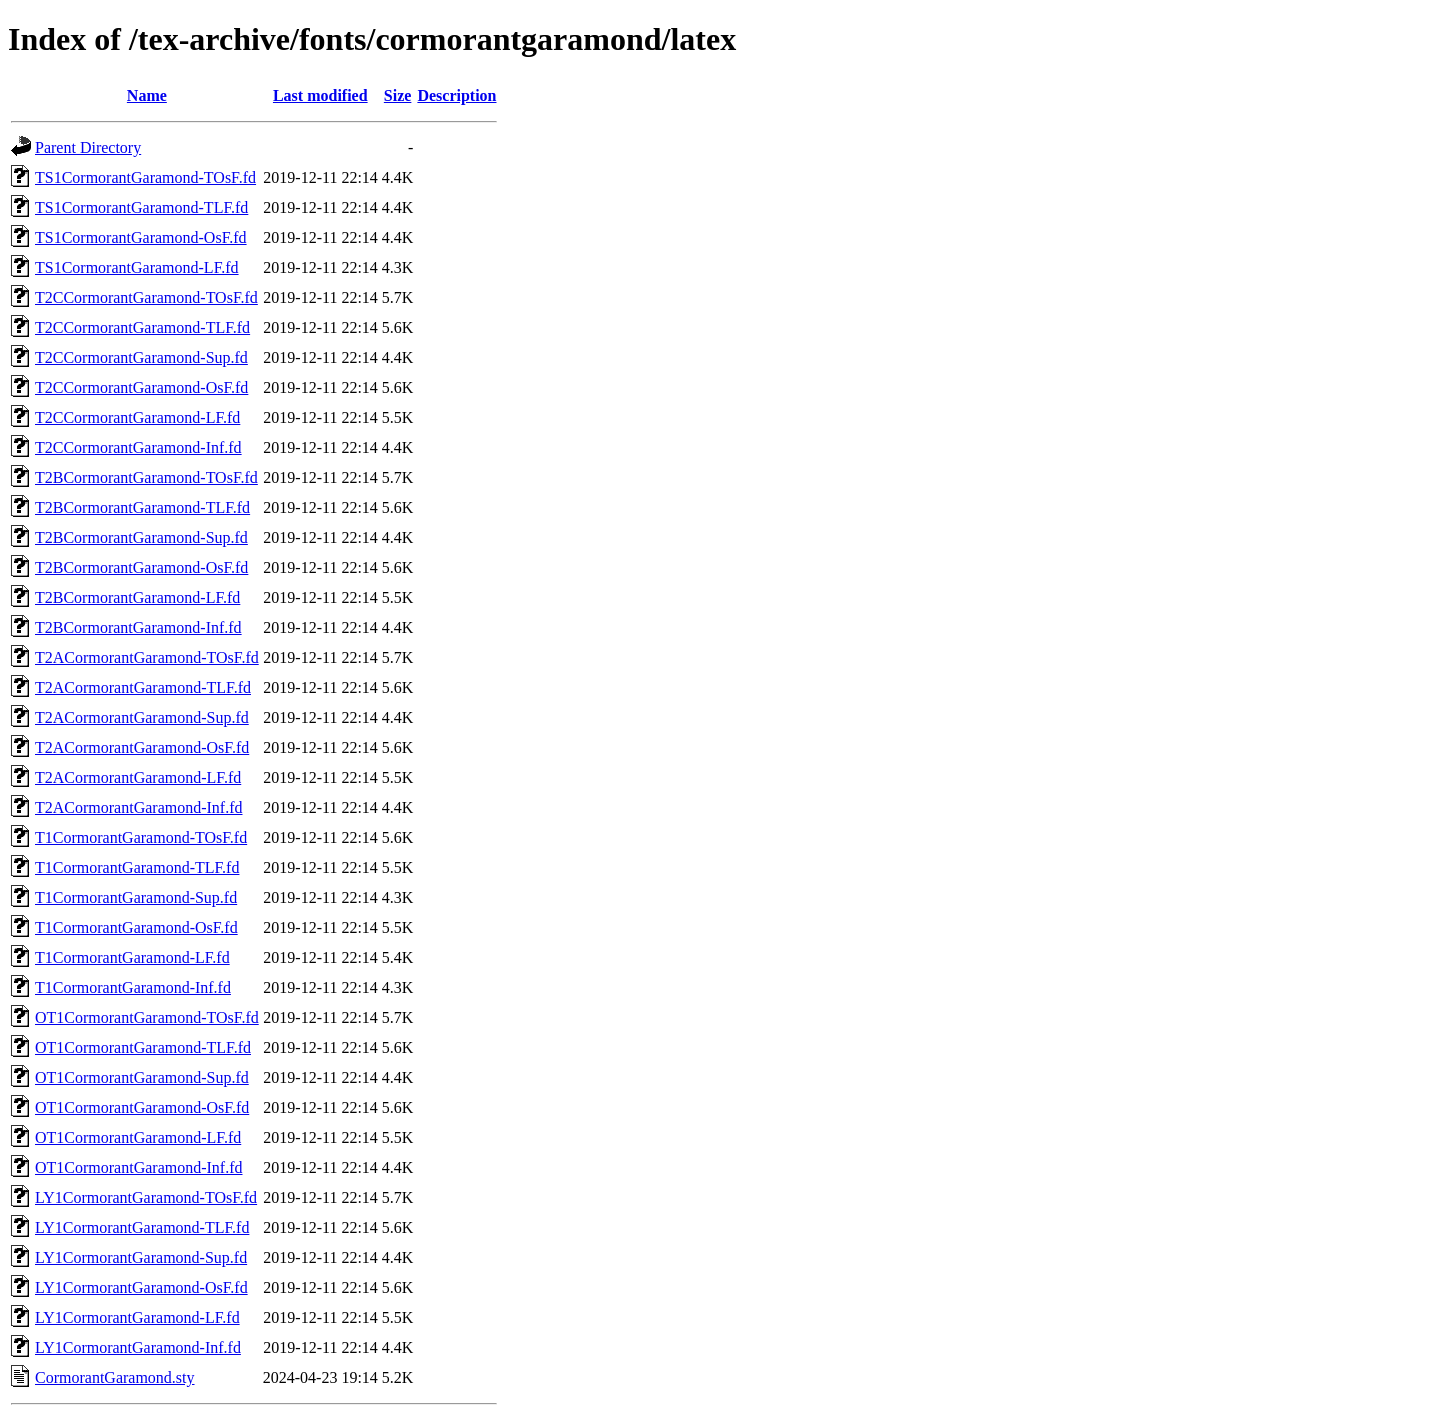 Image resolution: width=1440 pixels, height=1424 pixels. I want to click on LY1CormorantGaramond-Sup.fd, so click(141, 1257).